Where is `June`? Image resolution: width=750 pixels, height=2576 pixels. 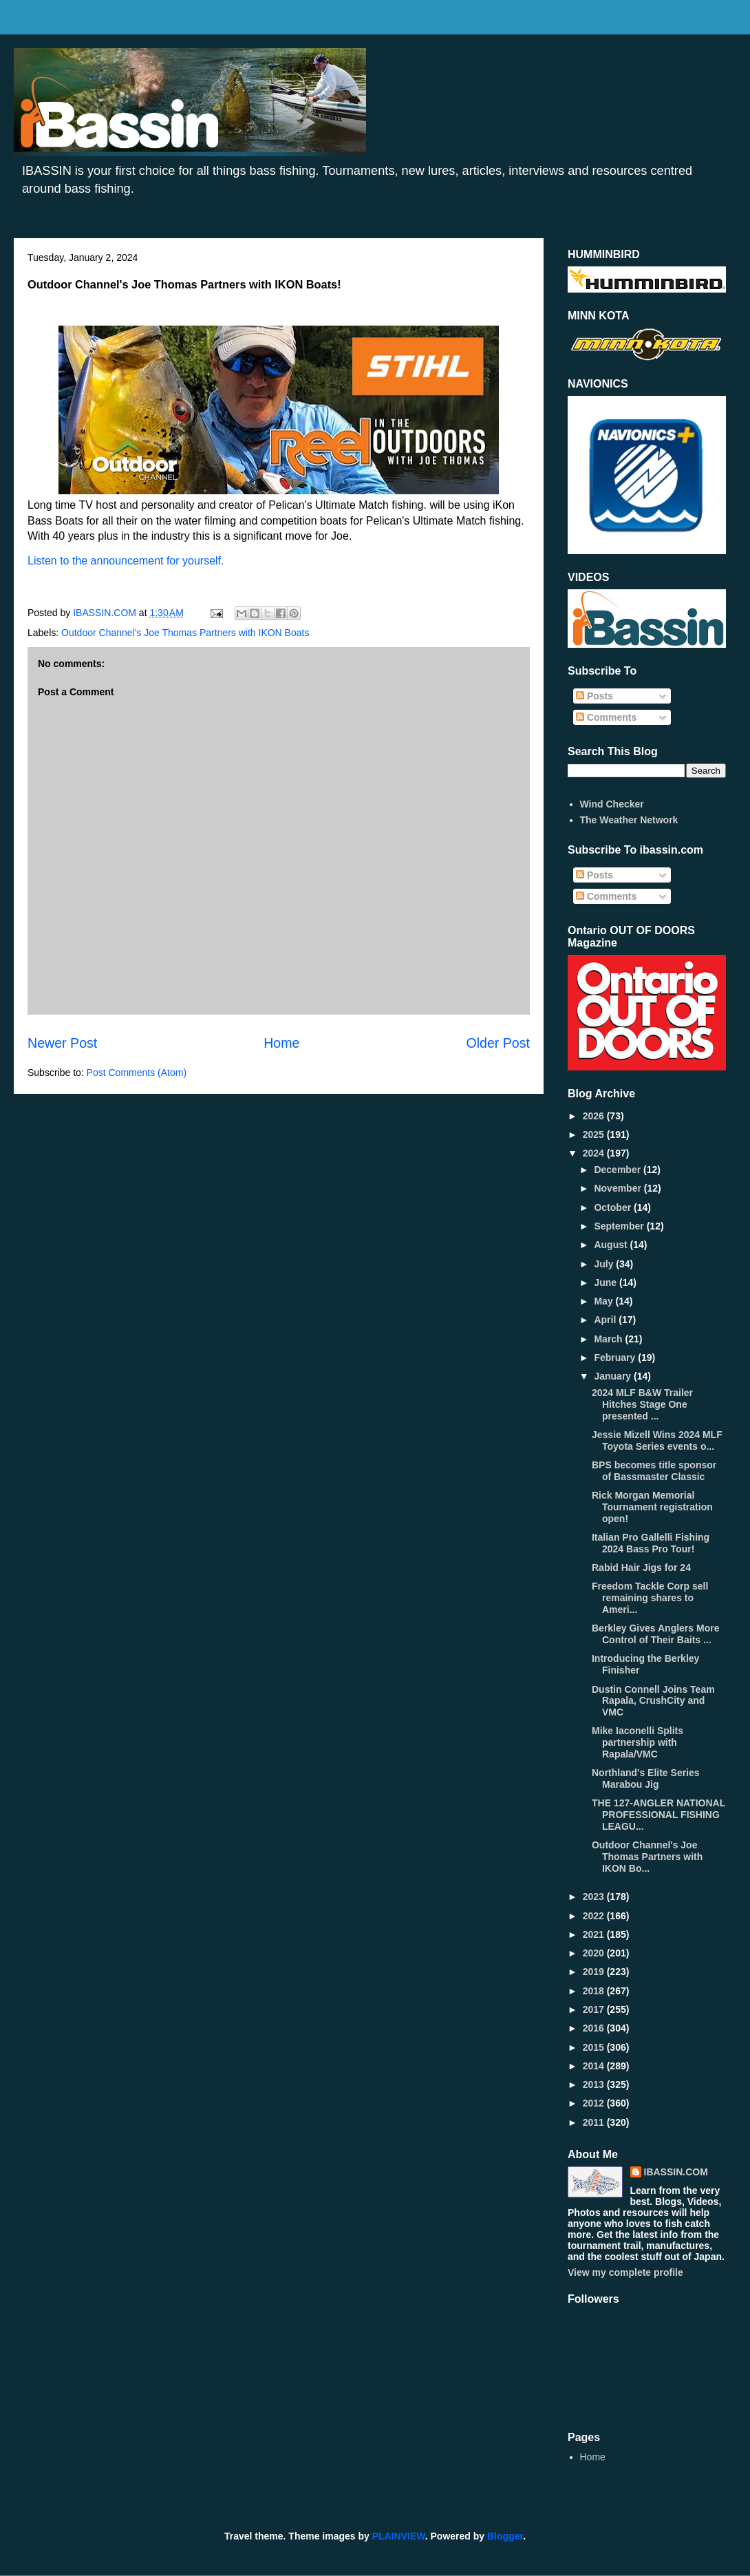 June is located at coordinates (606, 1282).